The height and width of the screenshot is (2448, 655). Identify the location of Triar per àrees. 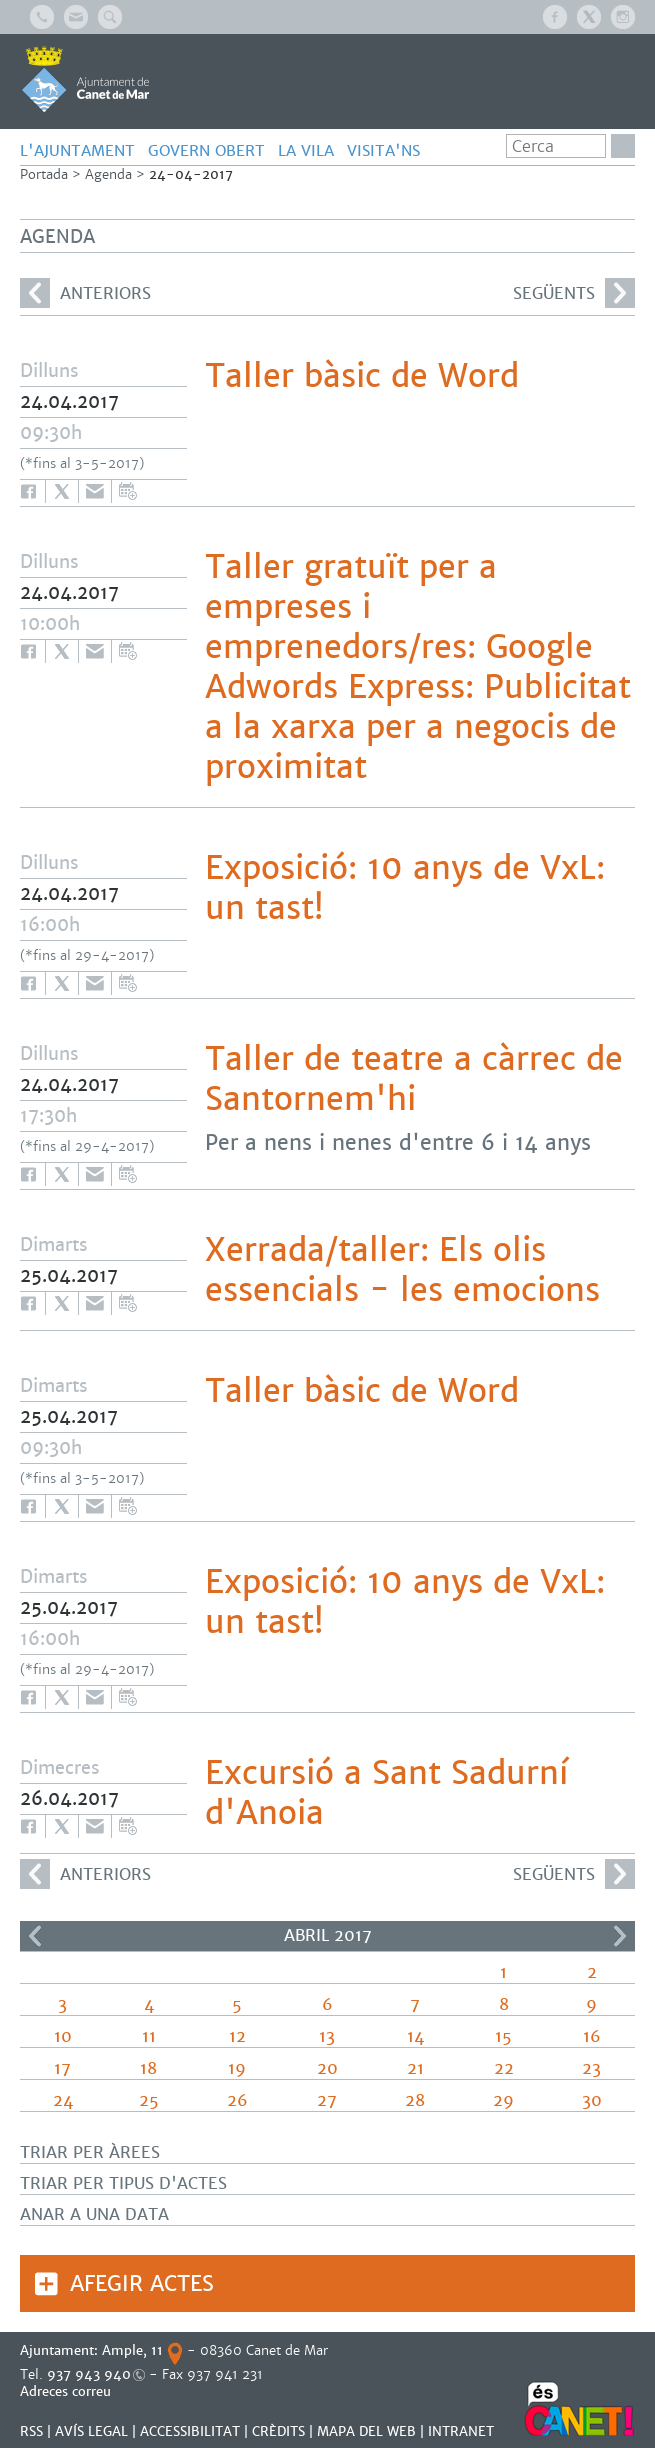
(90, 2152).